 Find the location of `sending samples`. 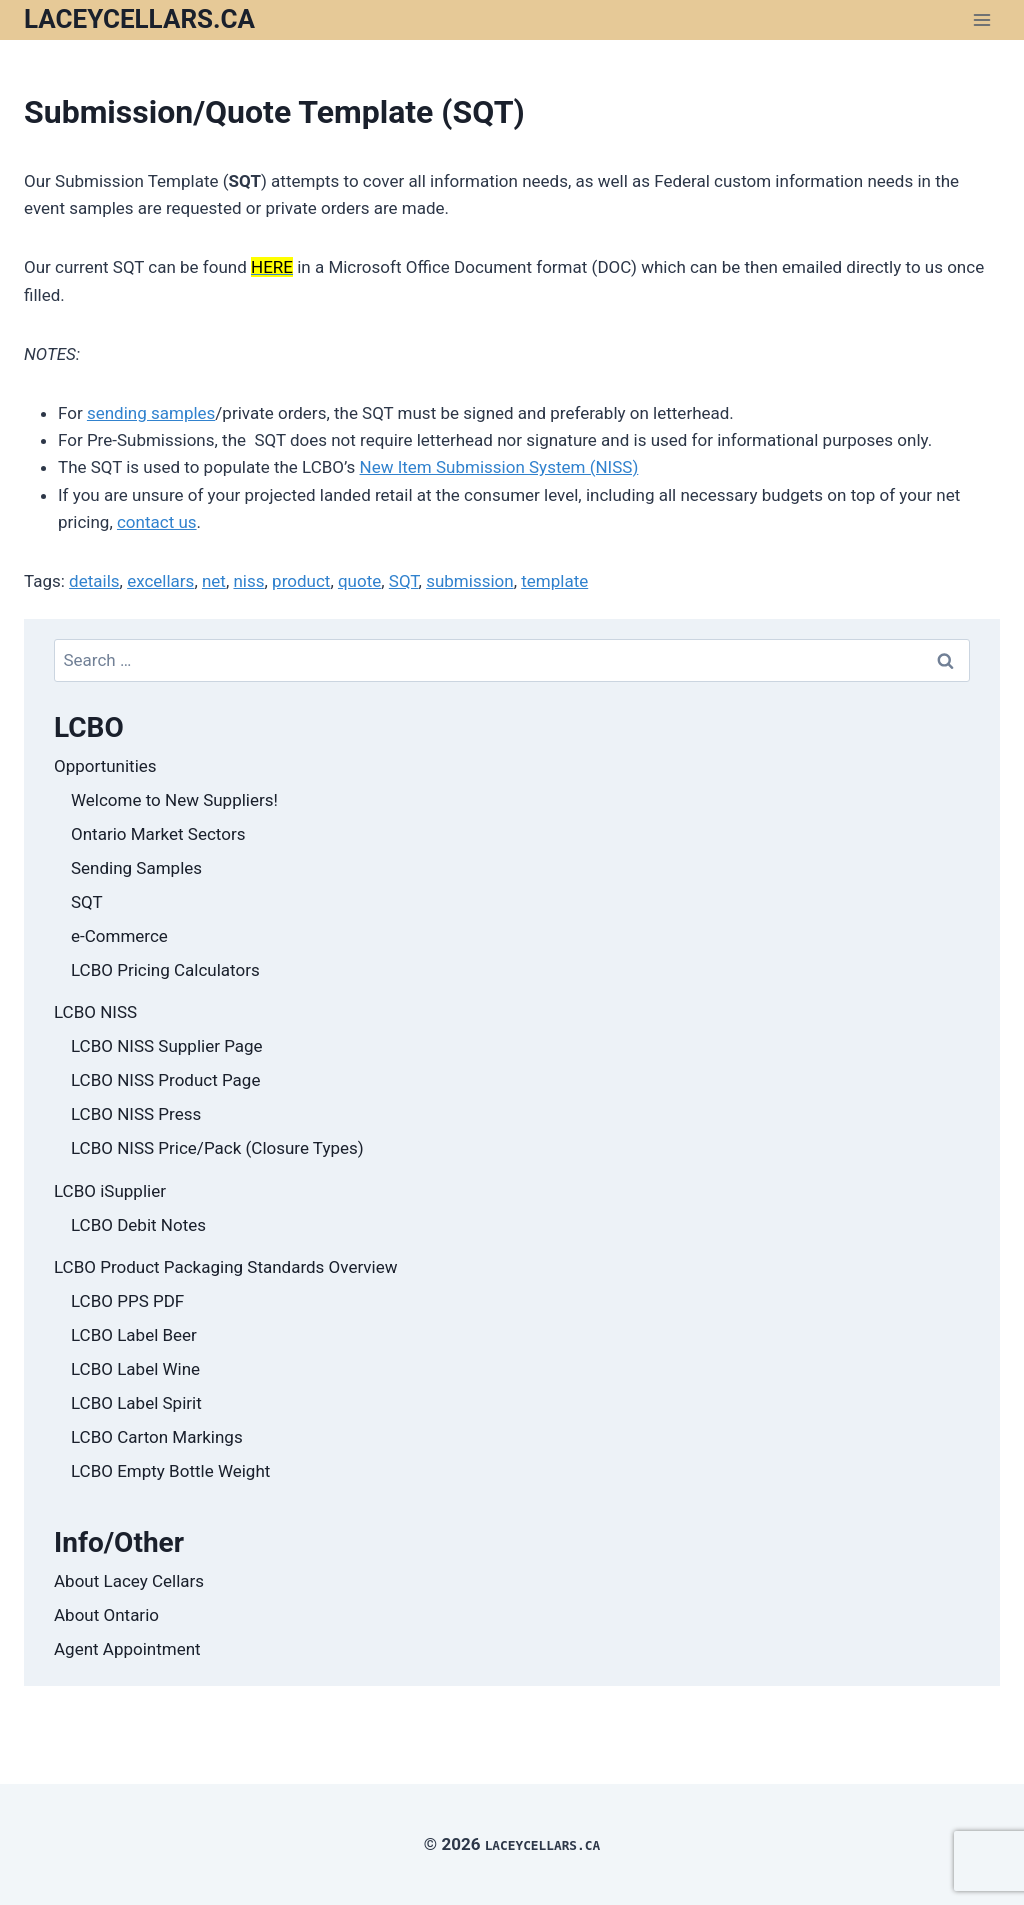

sending samples is located at coordinates (151, 413).